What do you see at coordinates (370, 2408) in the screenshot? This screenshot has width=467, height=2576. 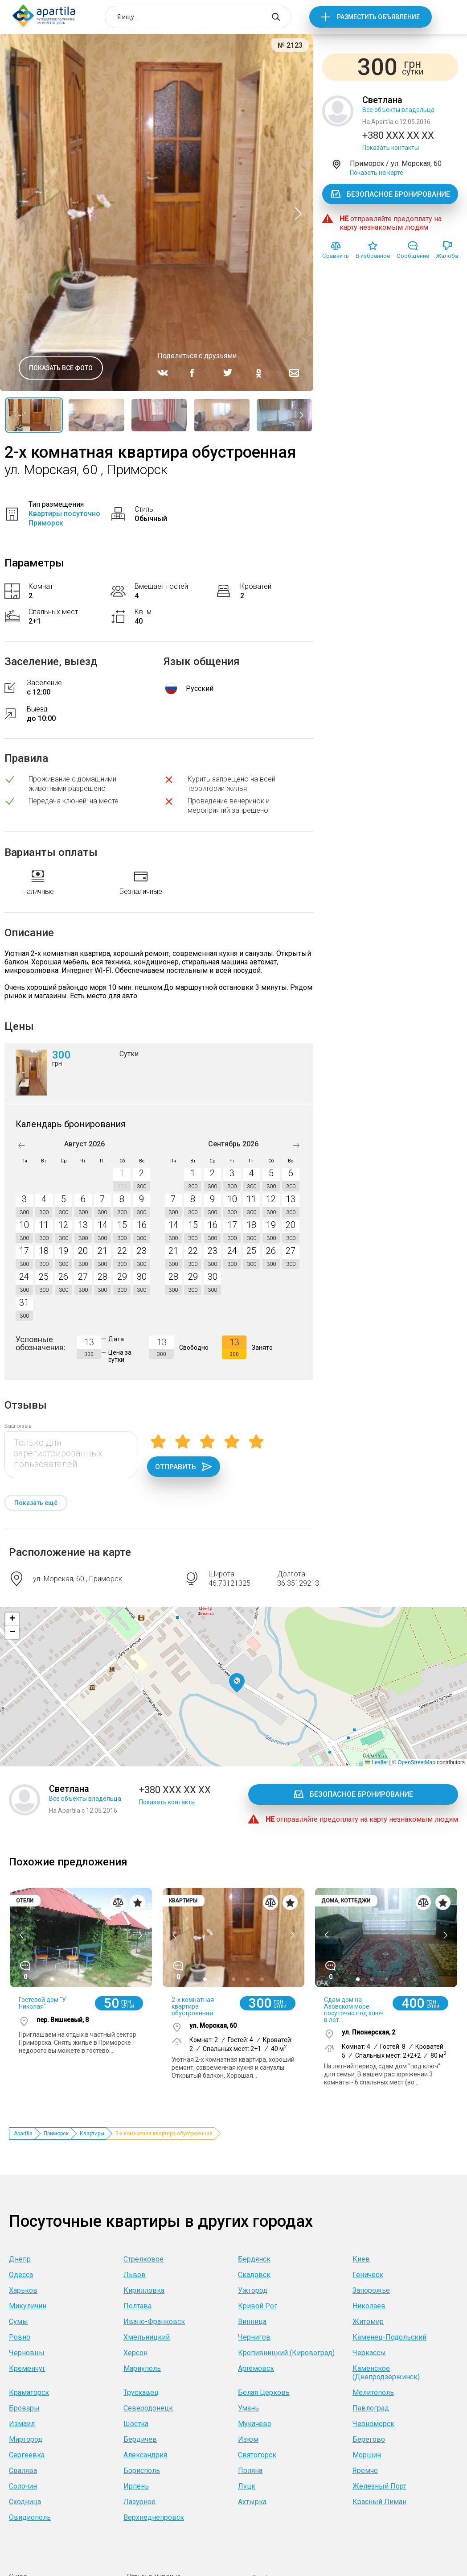 I see `Павлоград` at bounding box center [370, 2408].